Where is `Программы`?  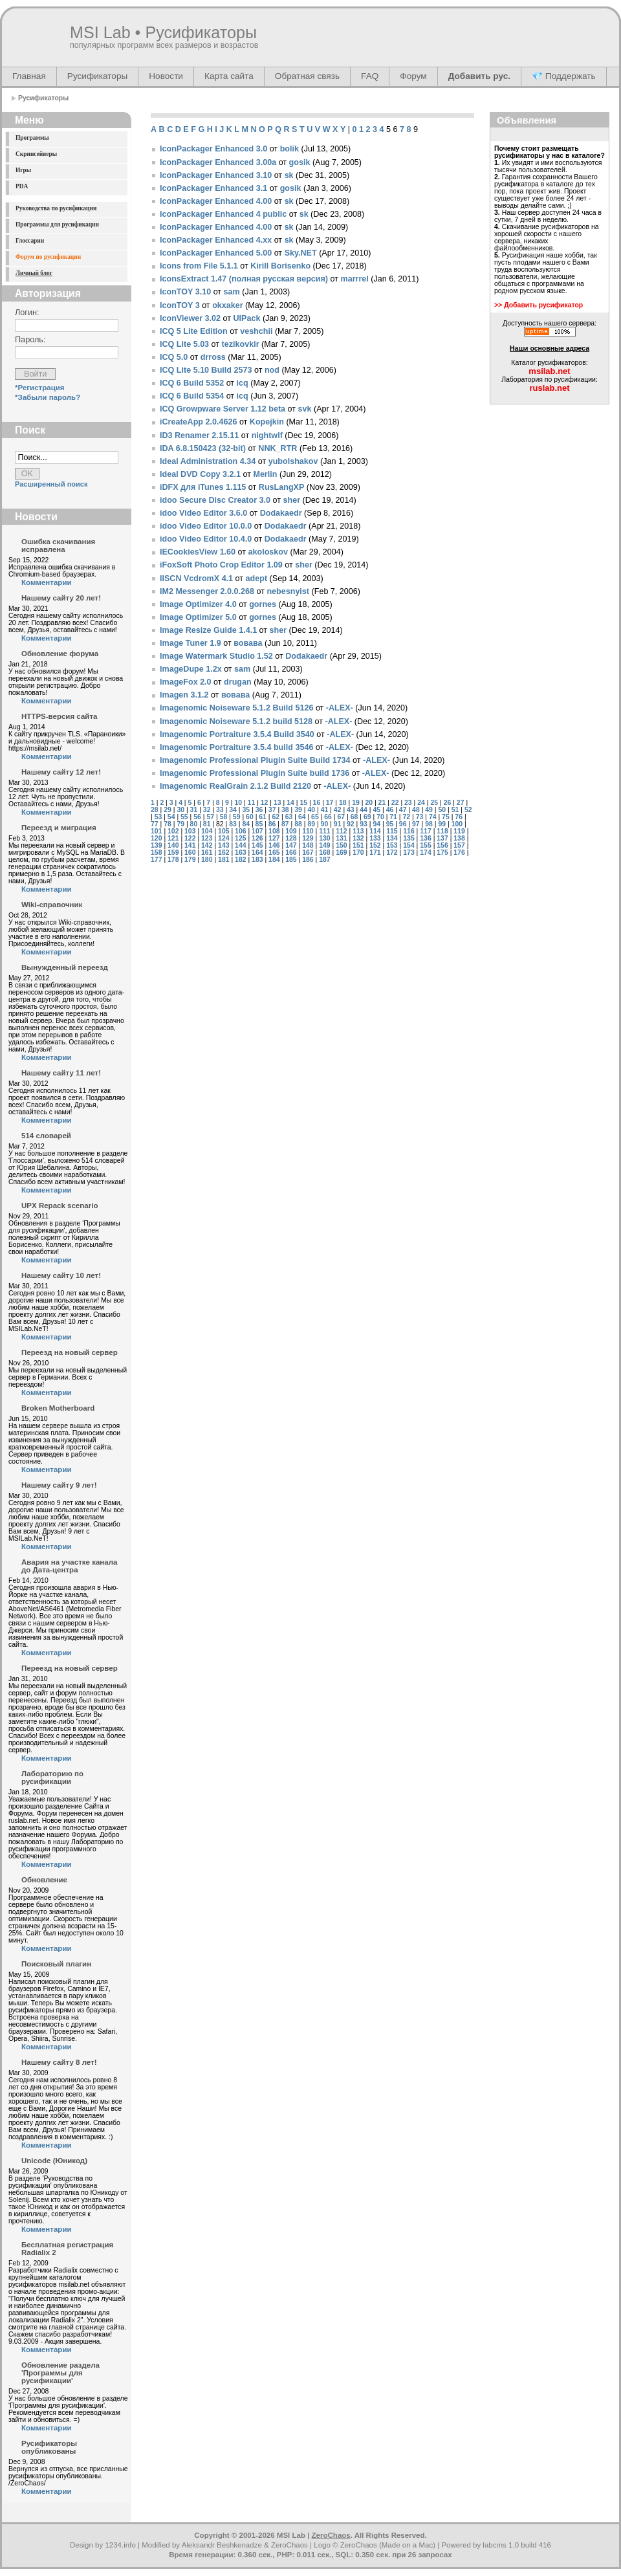
Программы is located at coordinates (32, 138).